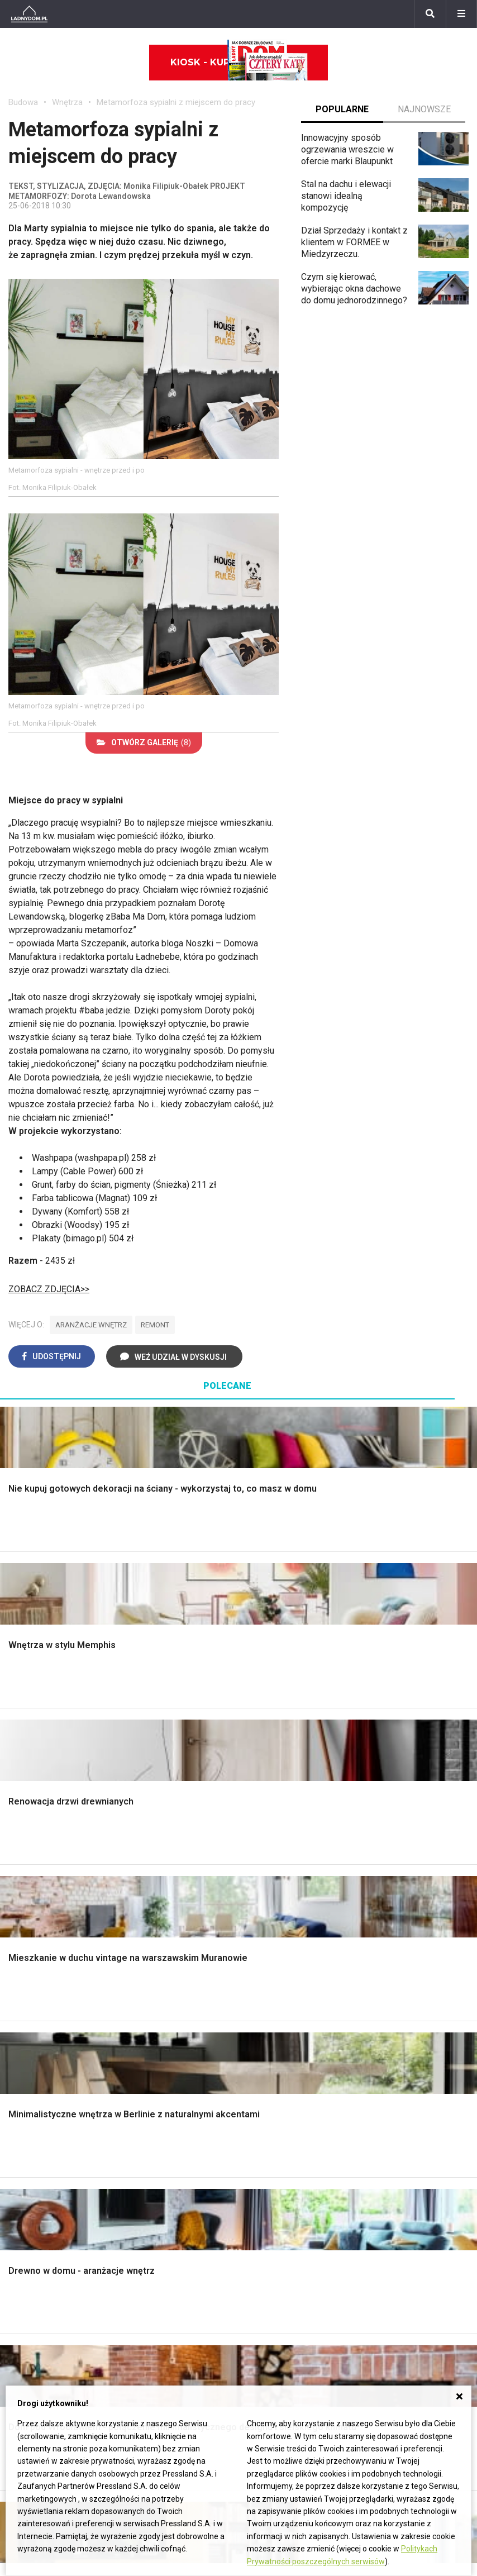  Describe the element at coordinates (394, 1909) in the screenshot. I see `Ochrona roślin` at that location.